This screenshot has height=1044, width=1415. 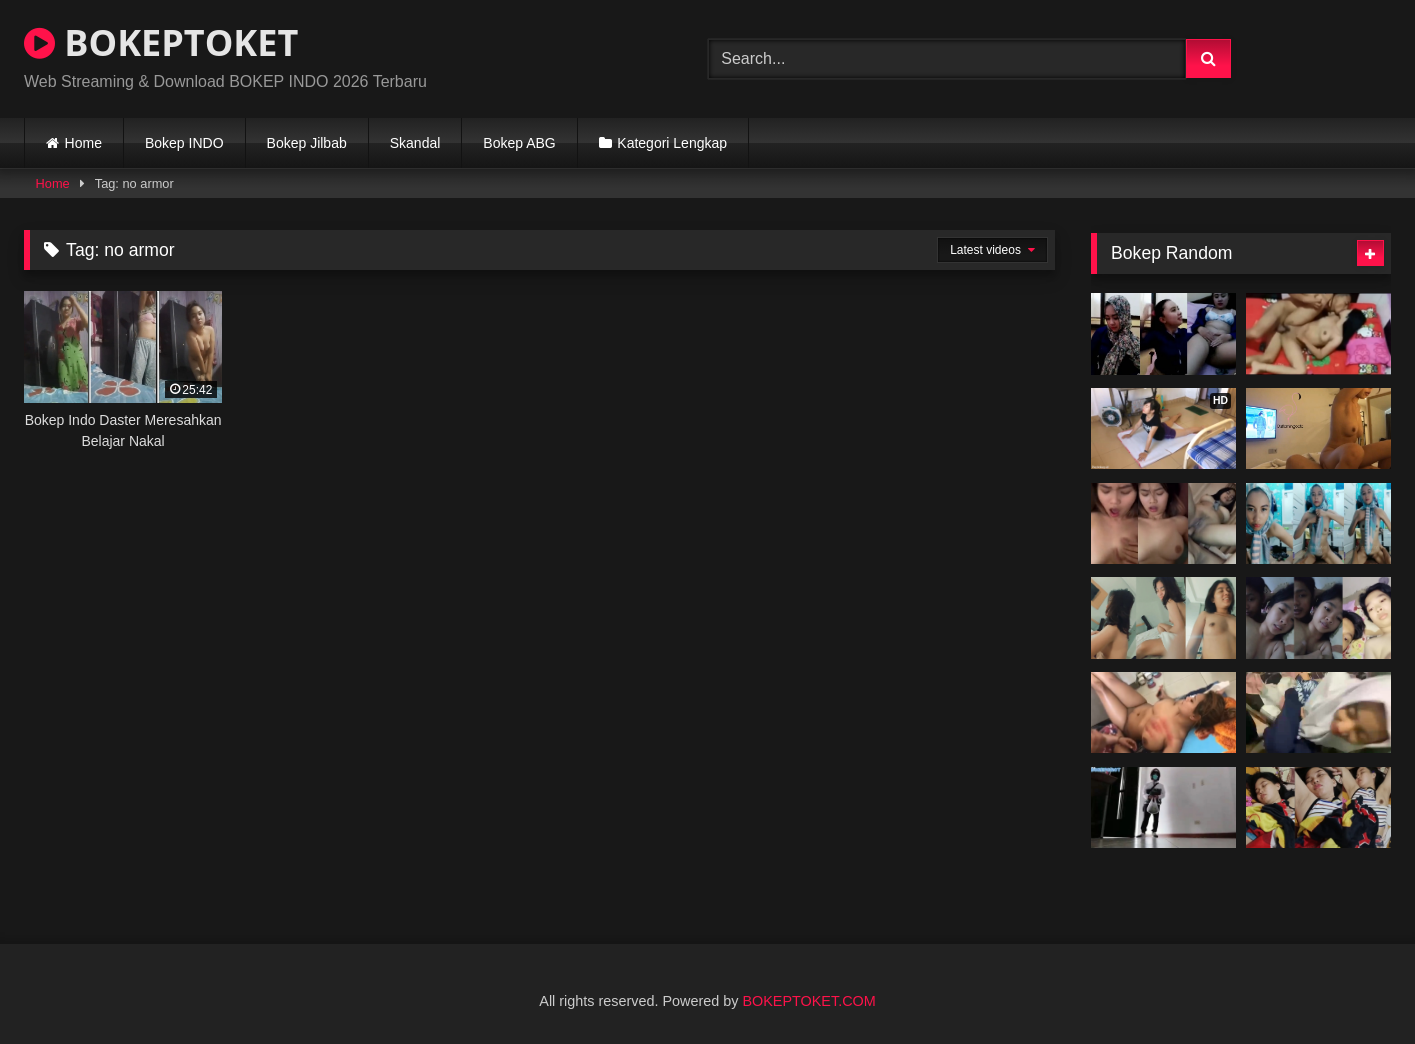 I want to click on BOKEPTOKET.COM, so click(x=808, y=1001).